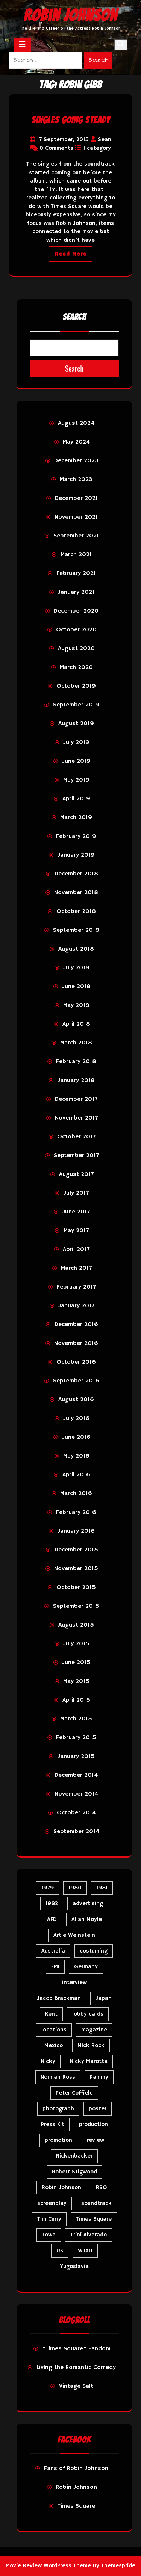  What do you see at coordinates (76, 554) in the screenshot?
I see `March 2021` at bounding box center [76, 554].